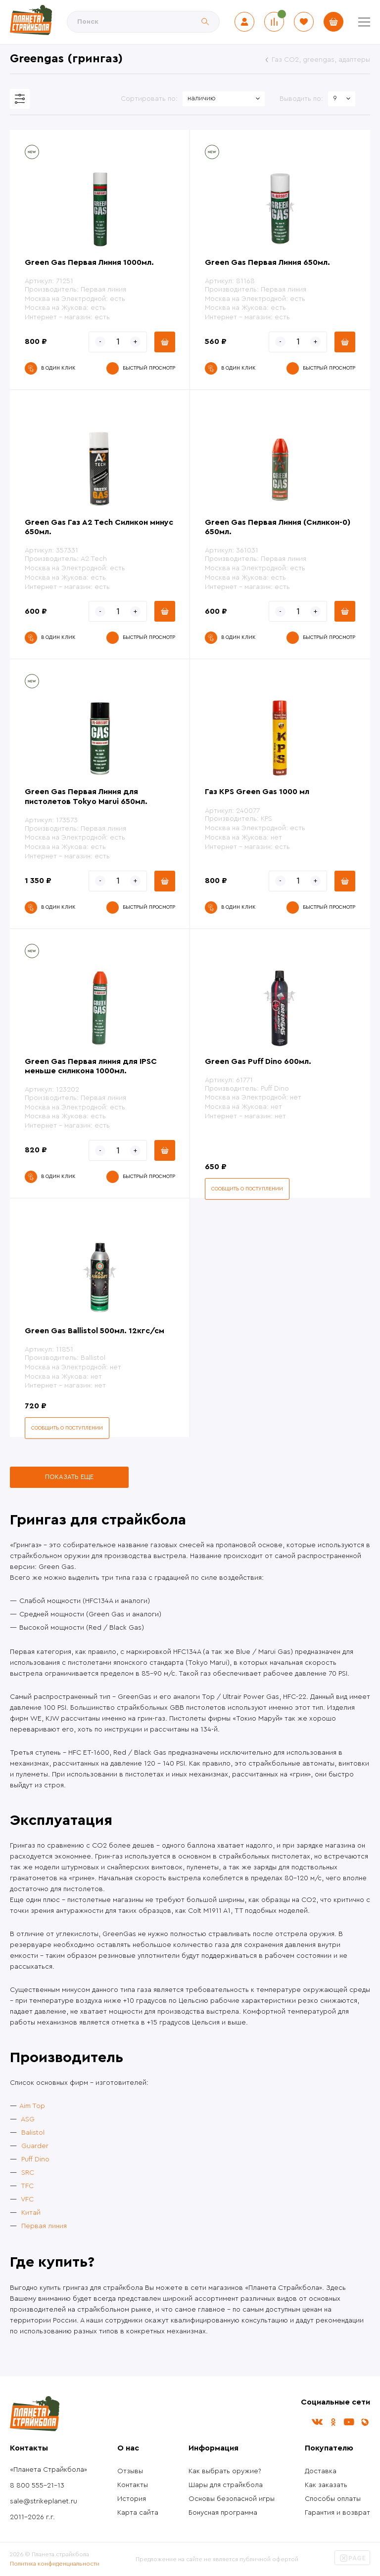 This screenshot has height=2576, width=380. I want to click on ASG, so click(28, 2119).